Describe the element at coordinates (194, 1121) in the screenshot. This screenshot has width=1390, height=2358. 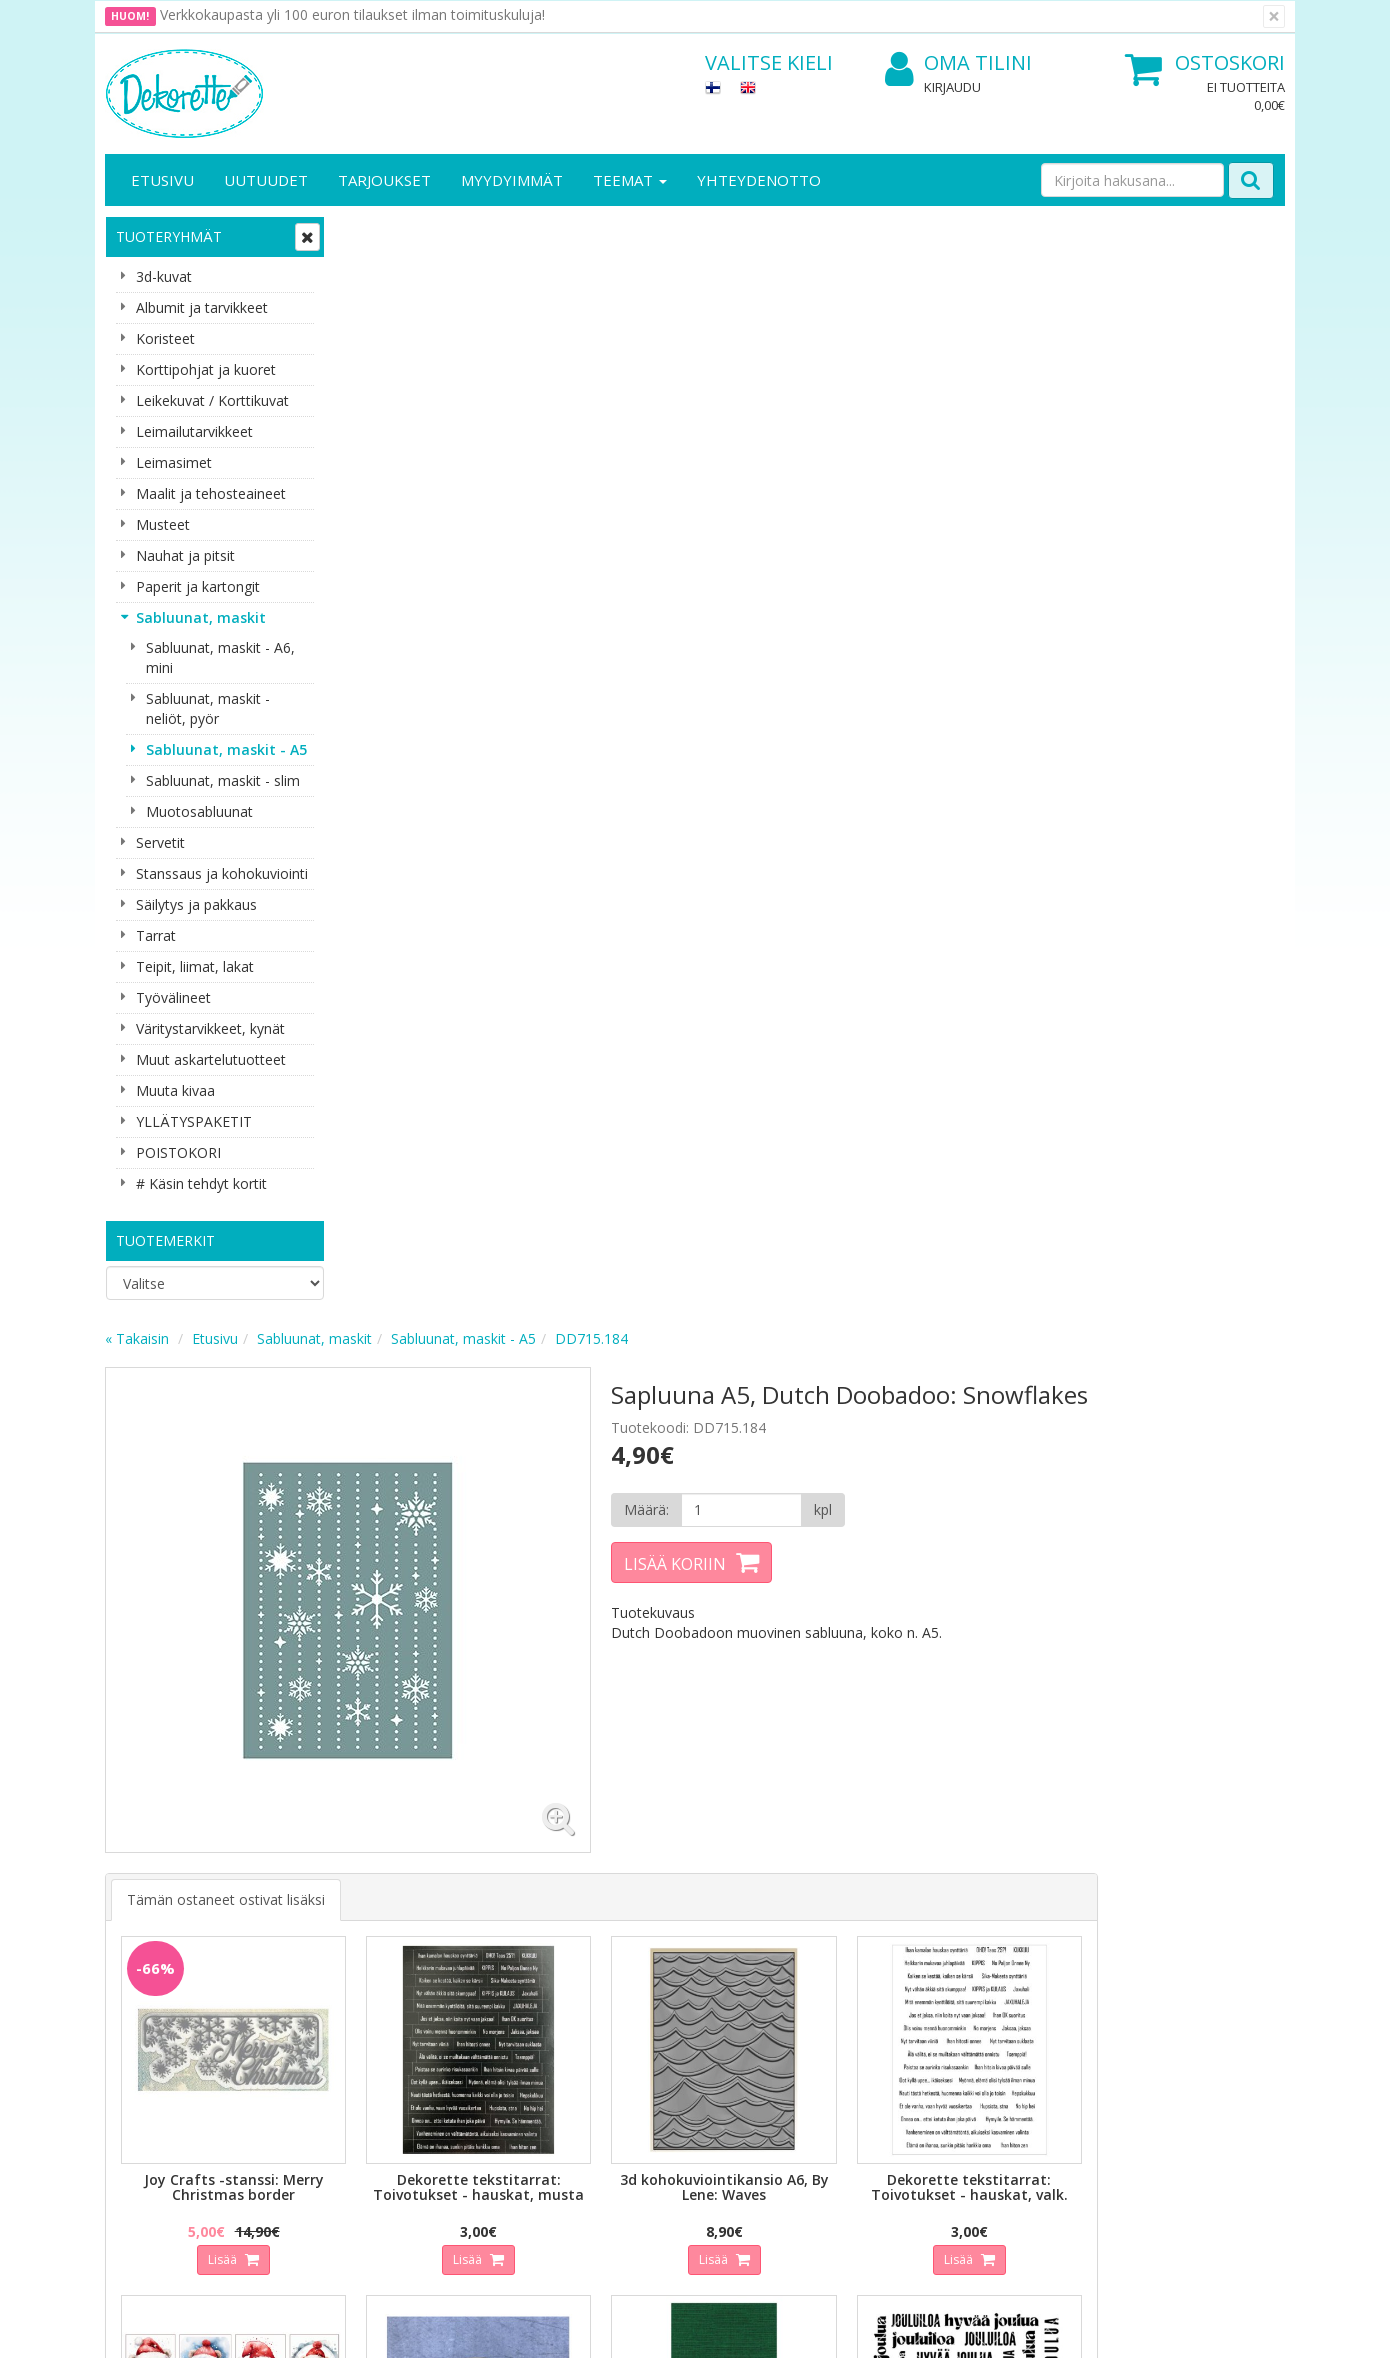
I see `YLLÄTYSPAKETIT` at that location.